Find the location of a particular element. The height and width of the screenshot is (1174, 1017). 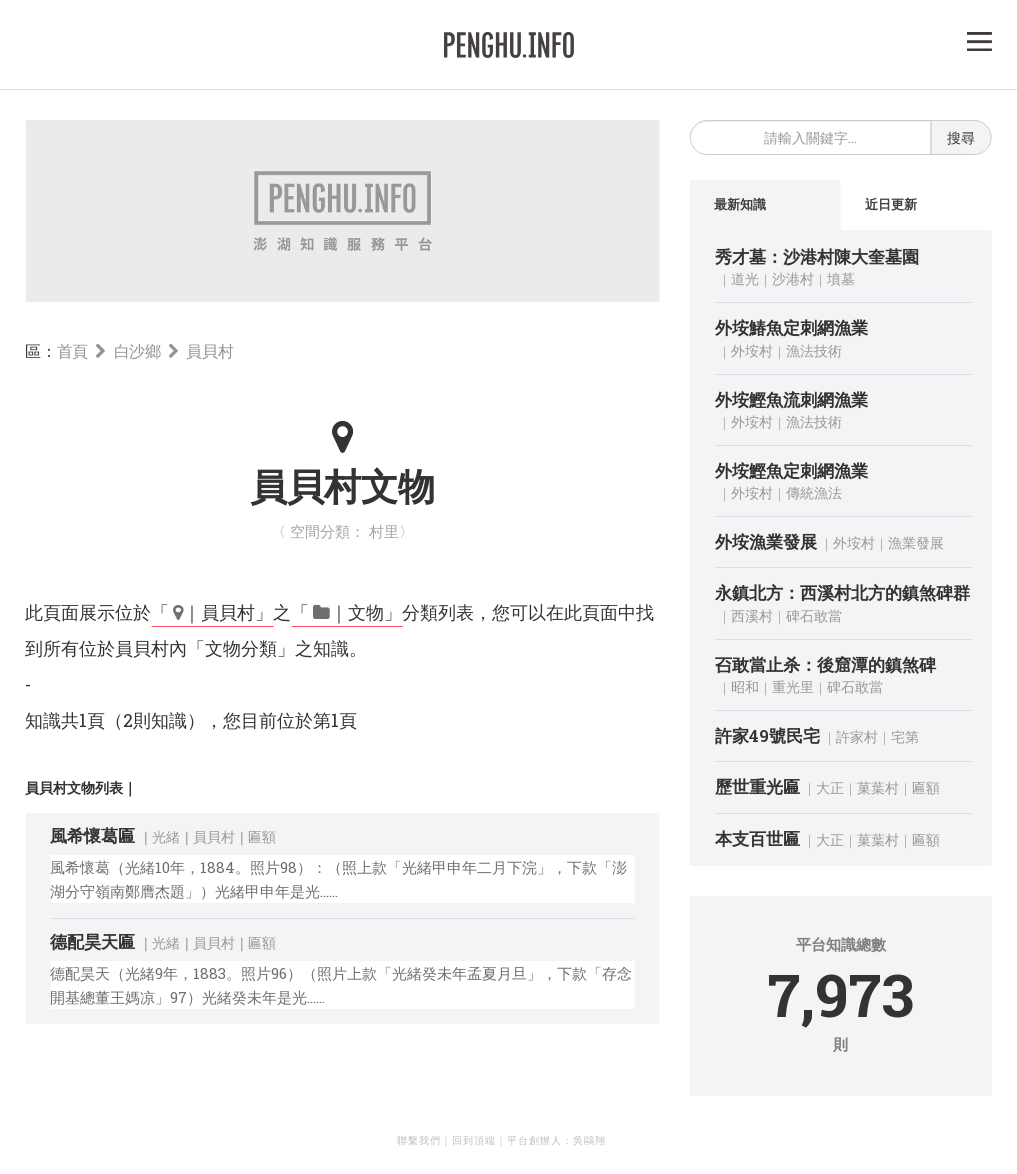

道光 is located at coordinates (745, 278).